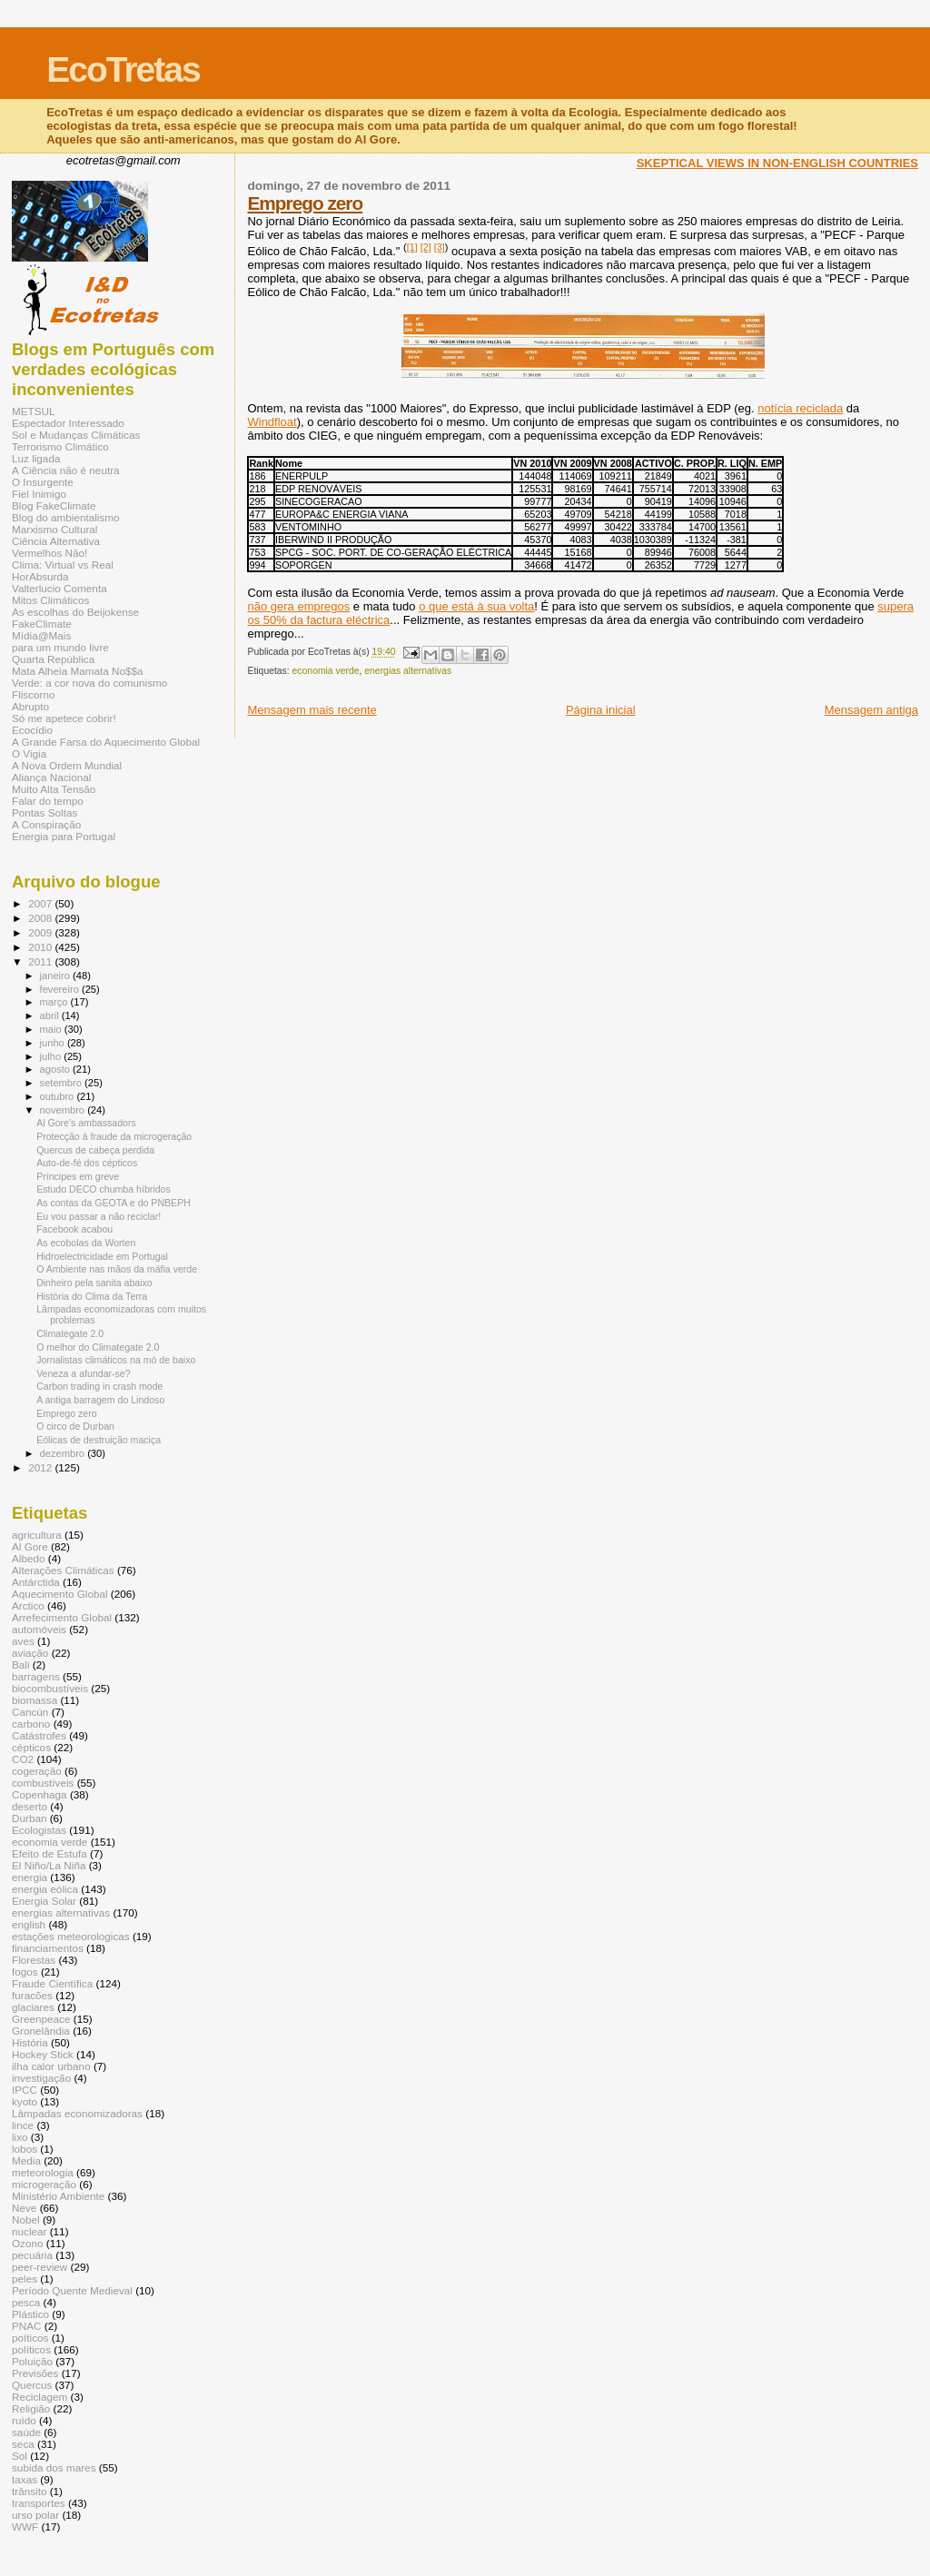 The height and width of the screenshot is (2576, 930). I want to click on Alterações Climáticas, so click(63, 1570).